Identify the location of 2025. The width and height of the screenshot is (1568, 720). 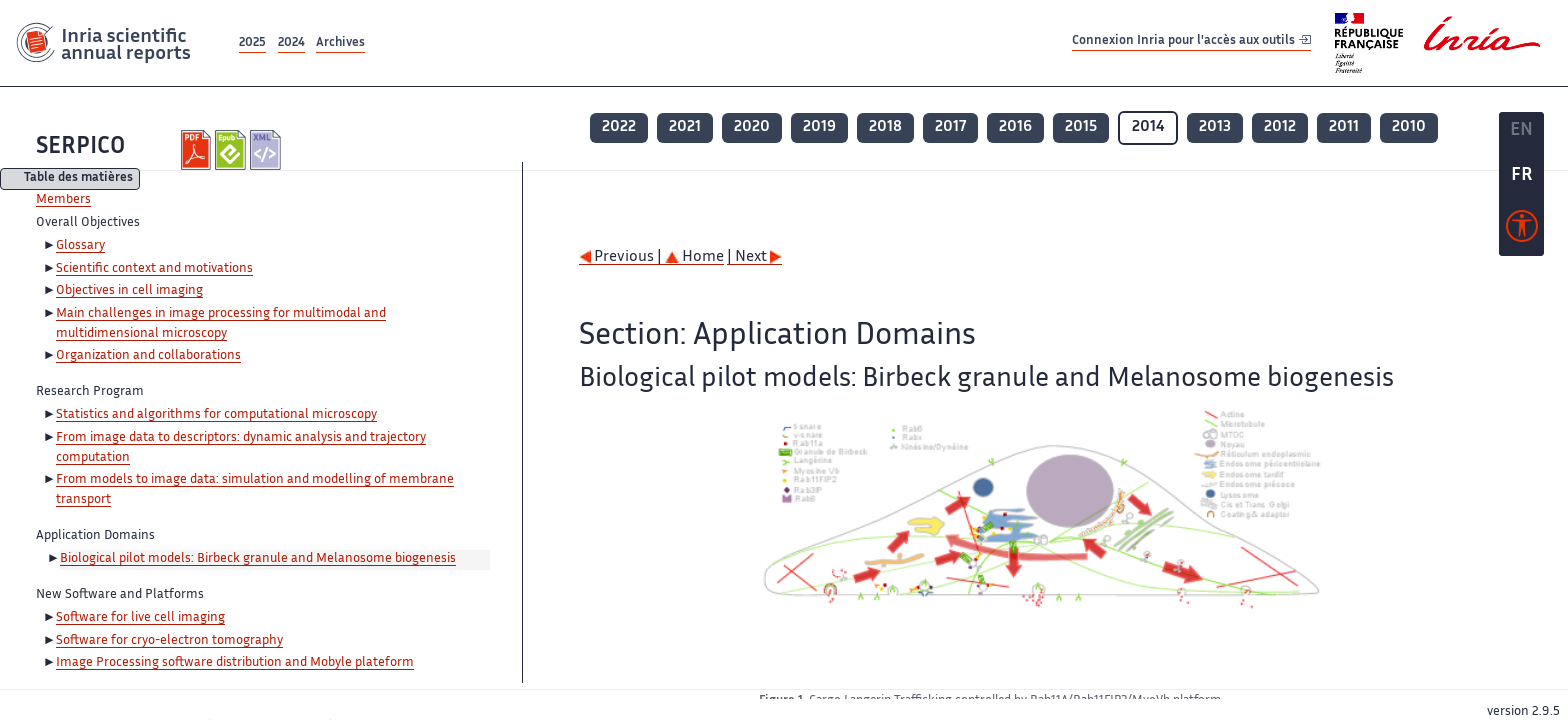
(252, 43).